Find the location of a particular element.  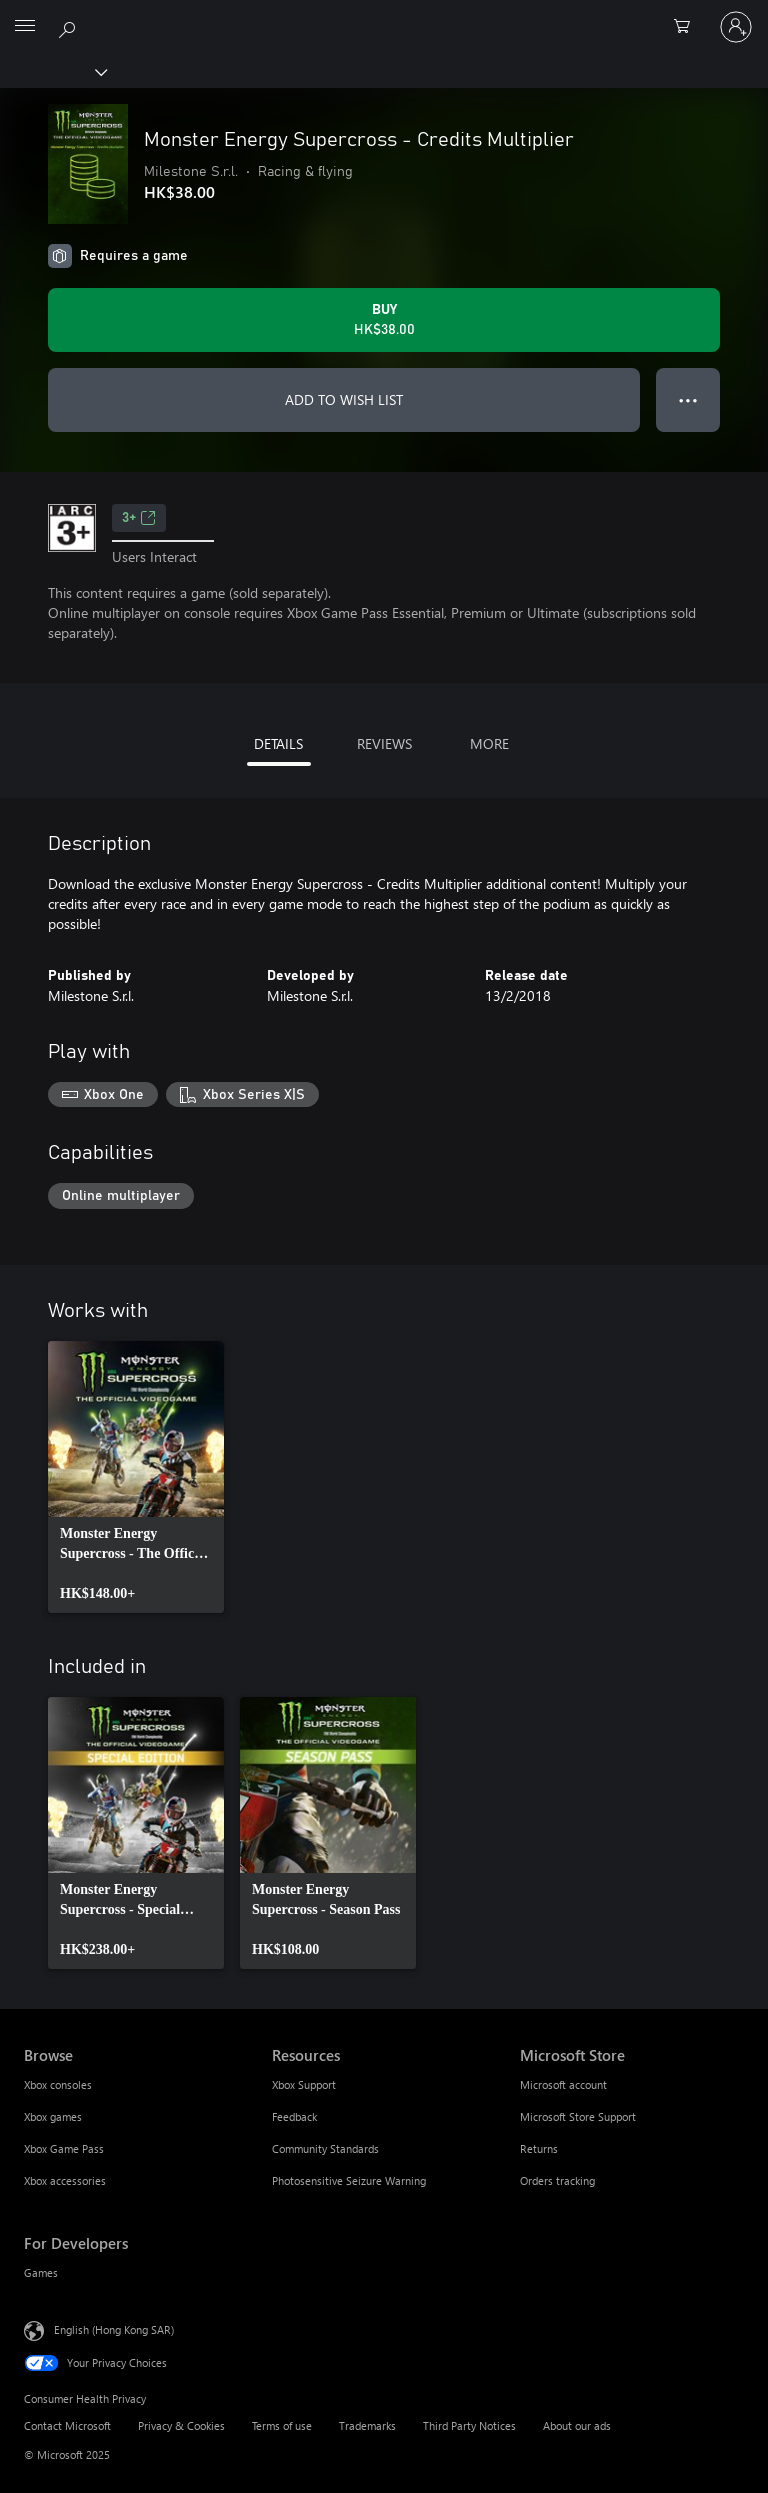

● ● ● [Overflow, press for more options] is located at coordinates (688, 399).